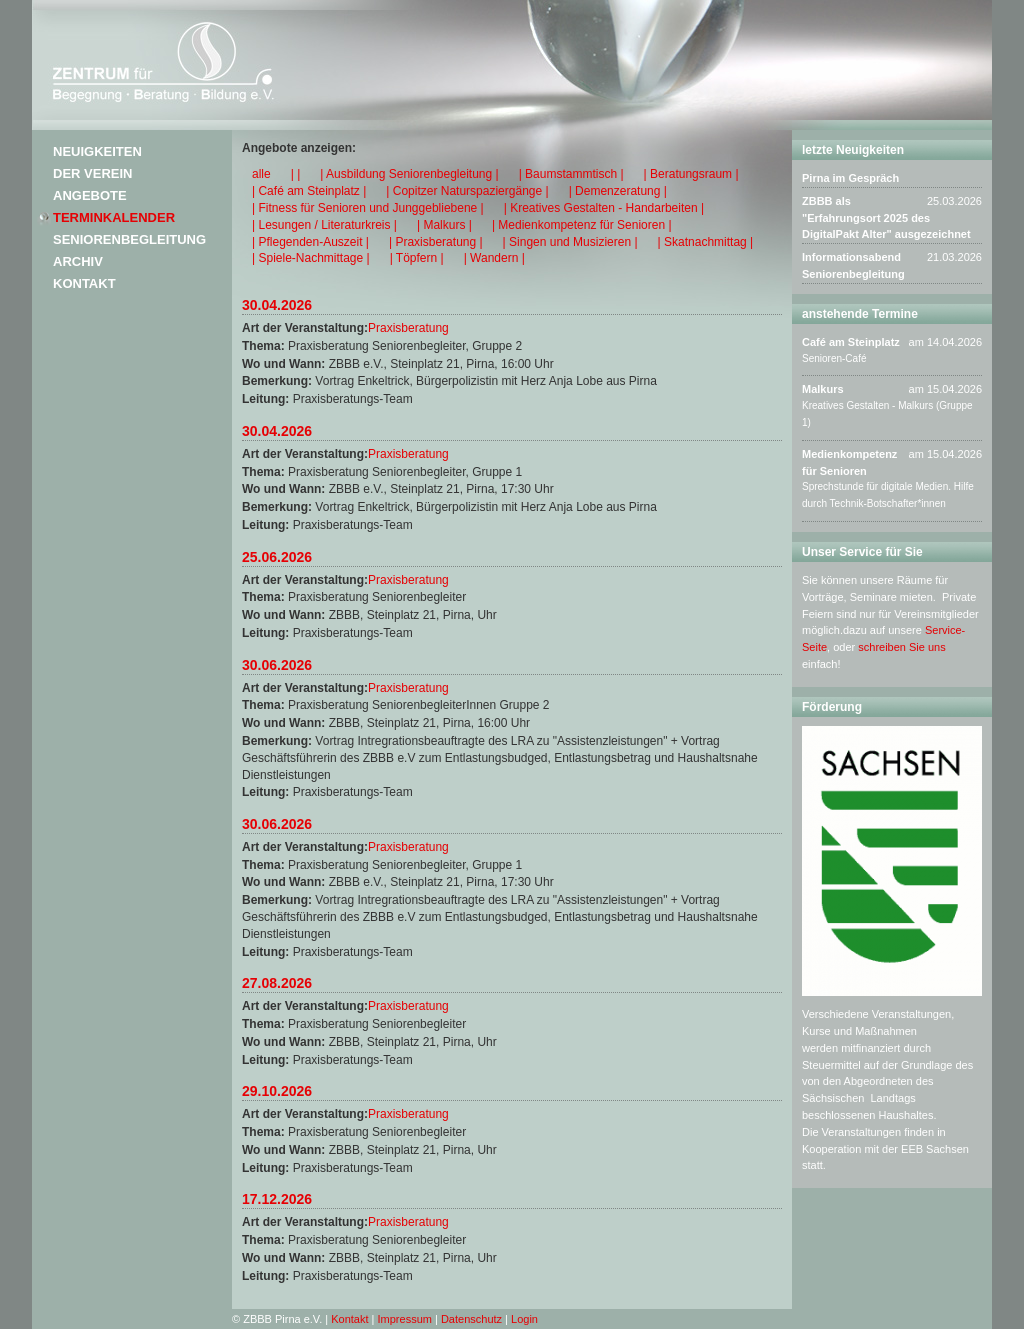 The image size is (1024, 1329). What do you see at coordinates (405, 1319) in the screenshot?
I see `Impressum` at bounding box center [405, 1319].